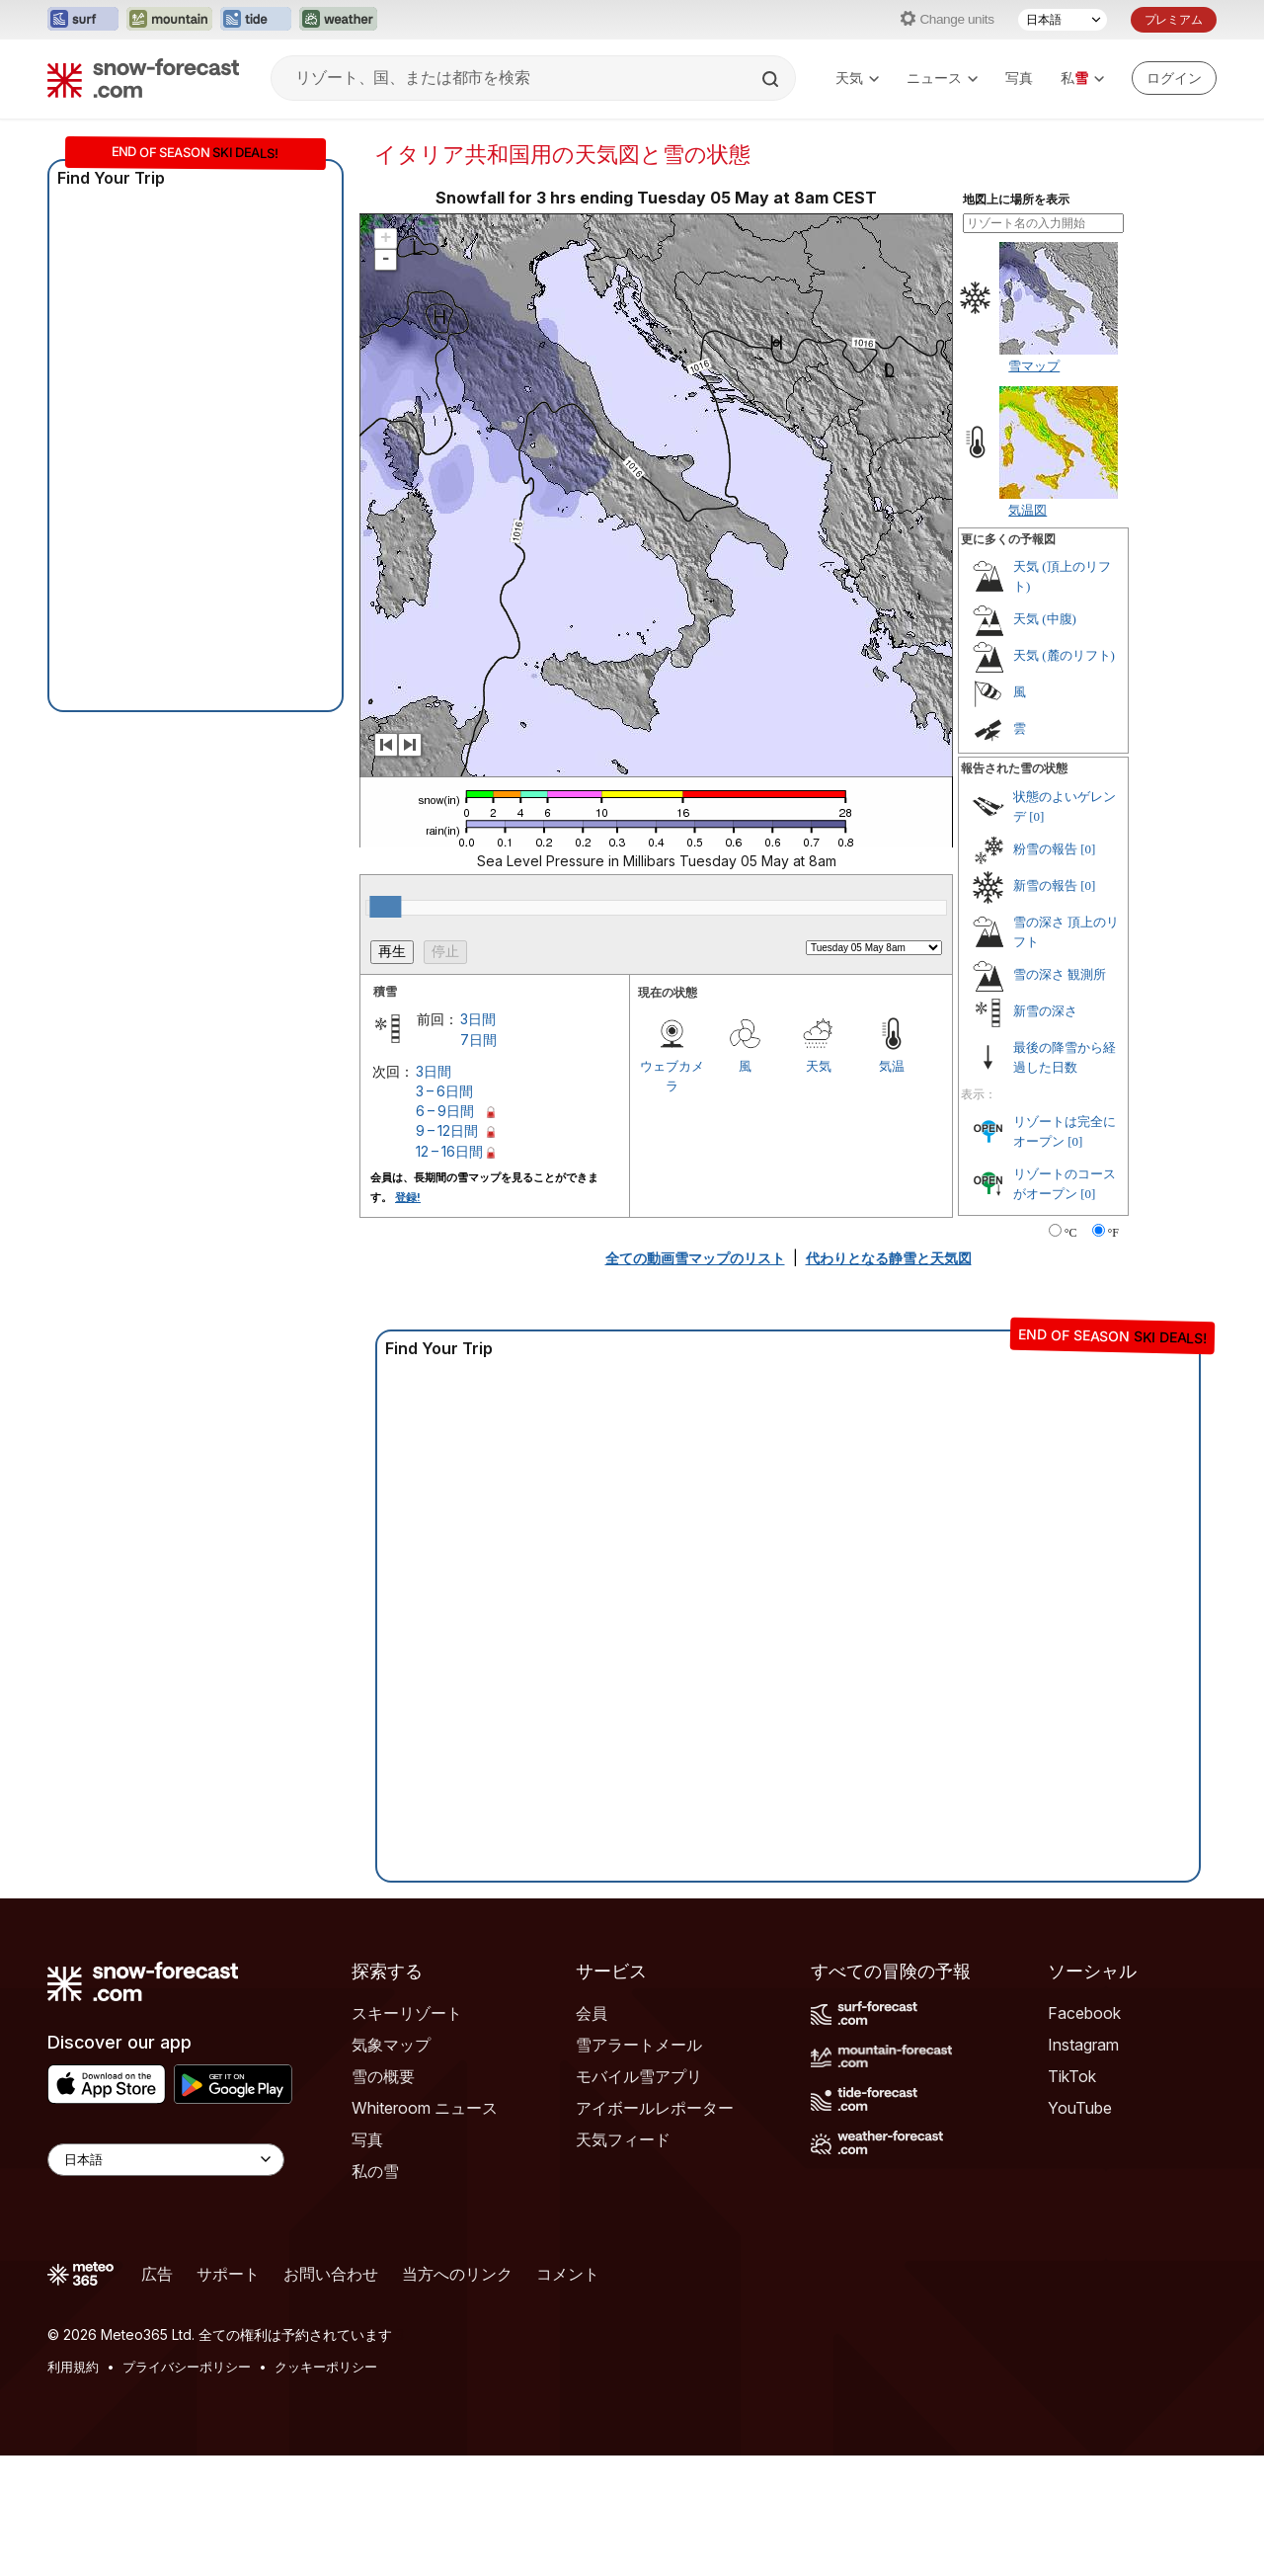  I want to click on 9 – 12日間, so click(447, 1130).